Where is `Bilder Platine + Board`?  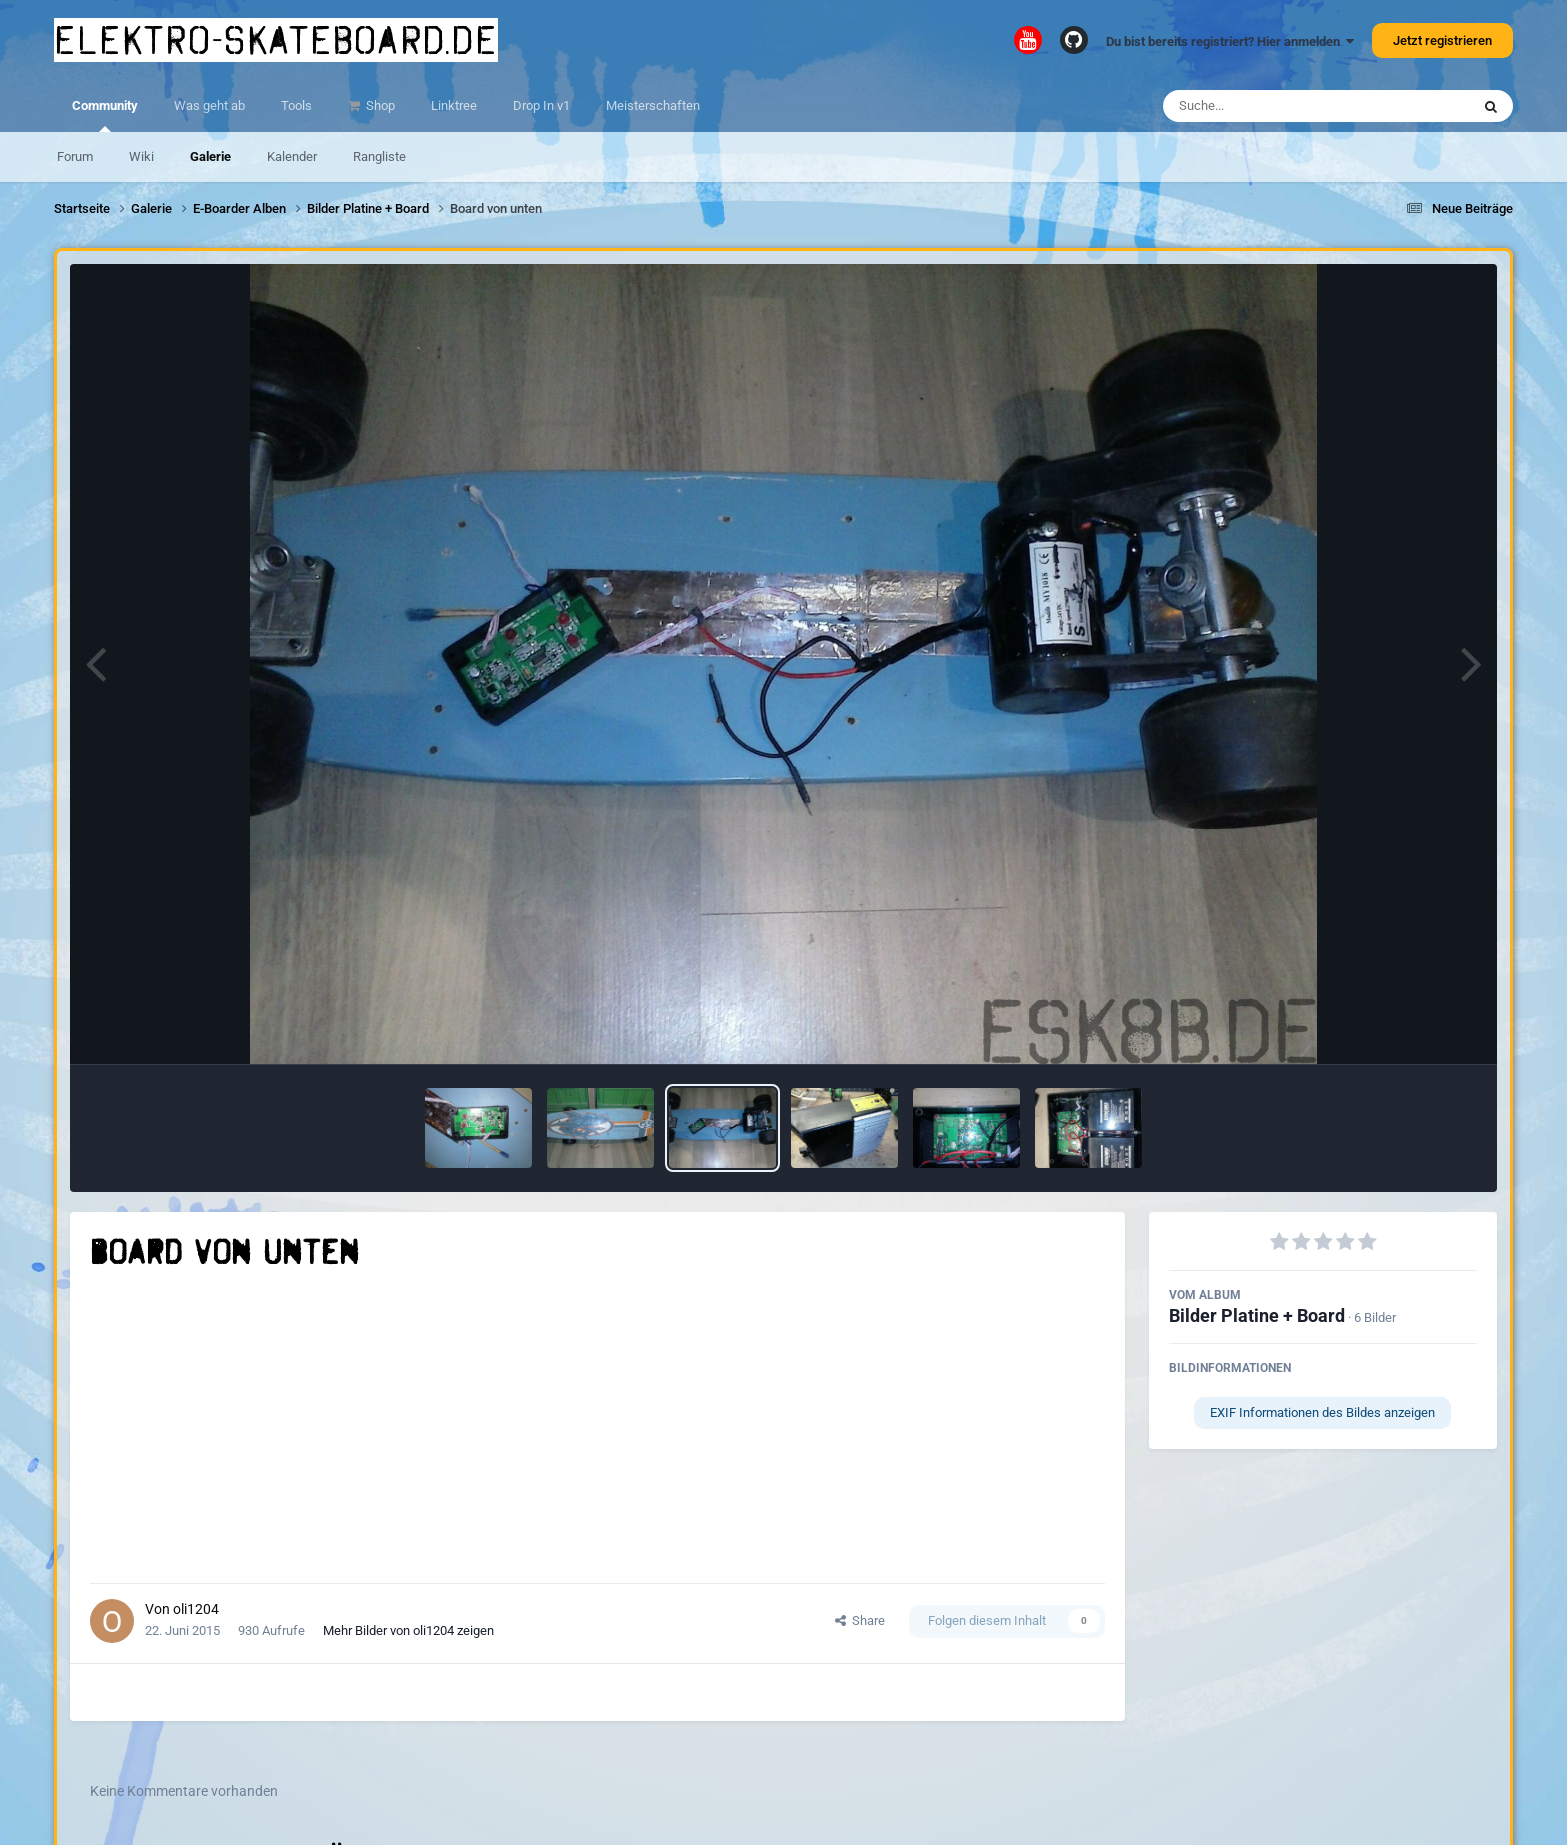
Bilder Platine + Board is located at coordinates (1257, 1315).